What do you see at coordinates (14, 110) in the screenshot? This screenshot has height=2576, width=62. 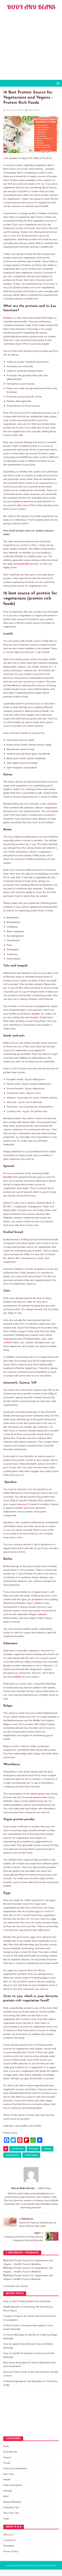 I see `January 14, 2019` at bounding box center [14, 110].